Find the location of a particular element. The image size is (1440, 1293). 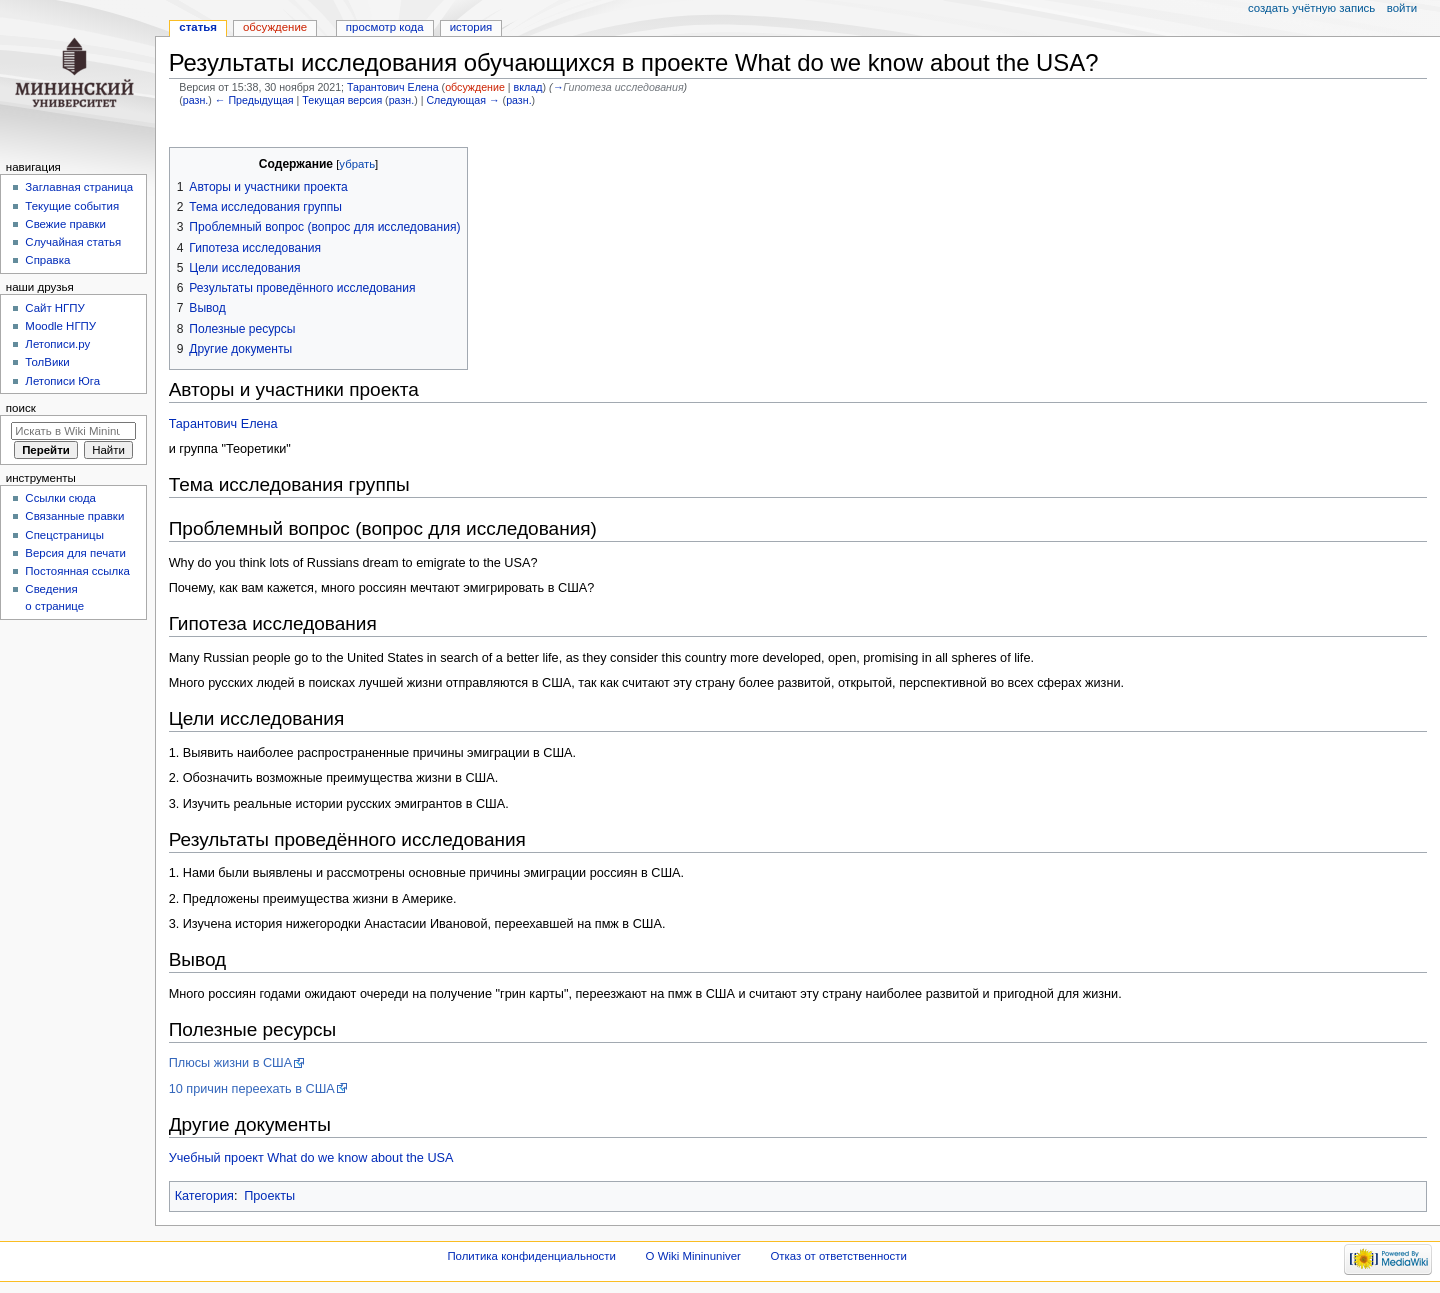

Справка is located at coordinates (47, 260).